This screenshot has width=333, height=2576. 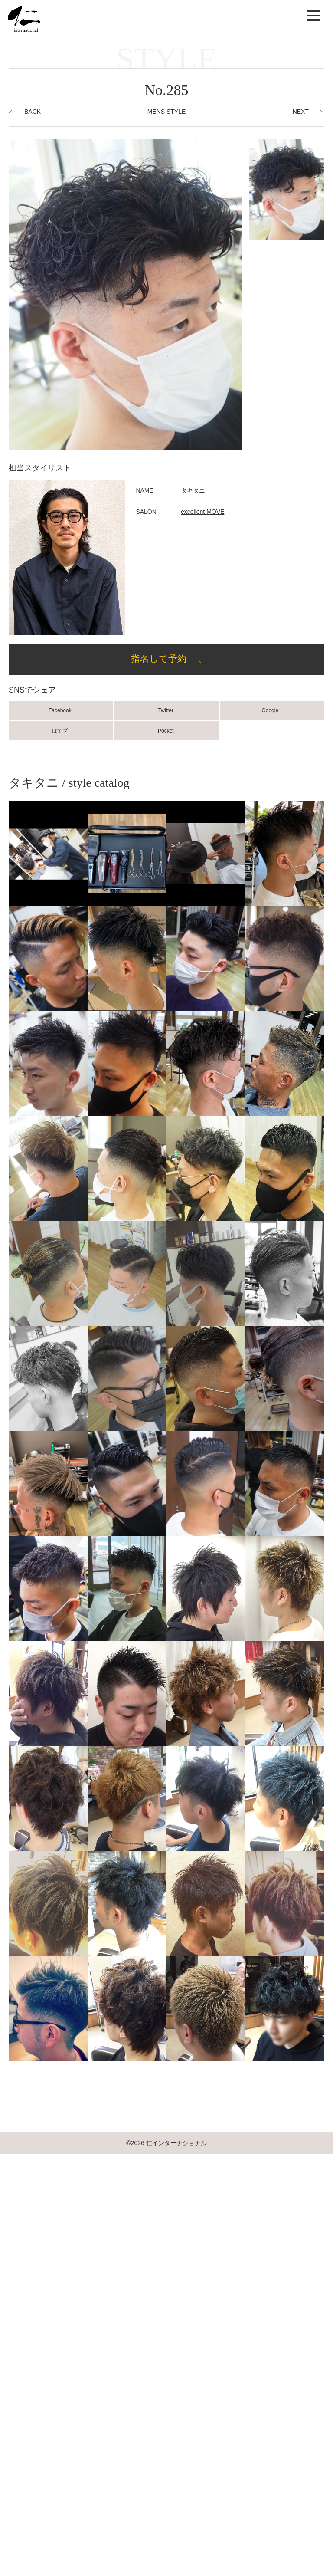 What do you see at coordinates (166, 710) in the screenshot?
I see `Twitter` at bounding box center [166, 710].